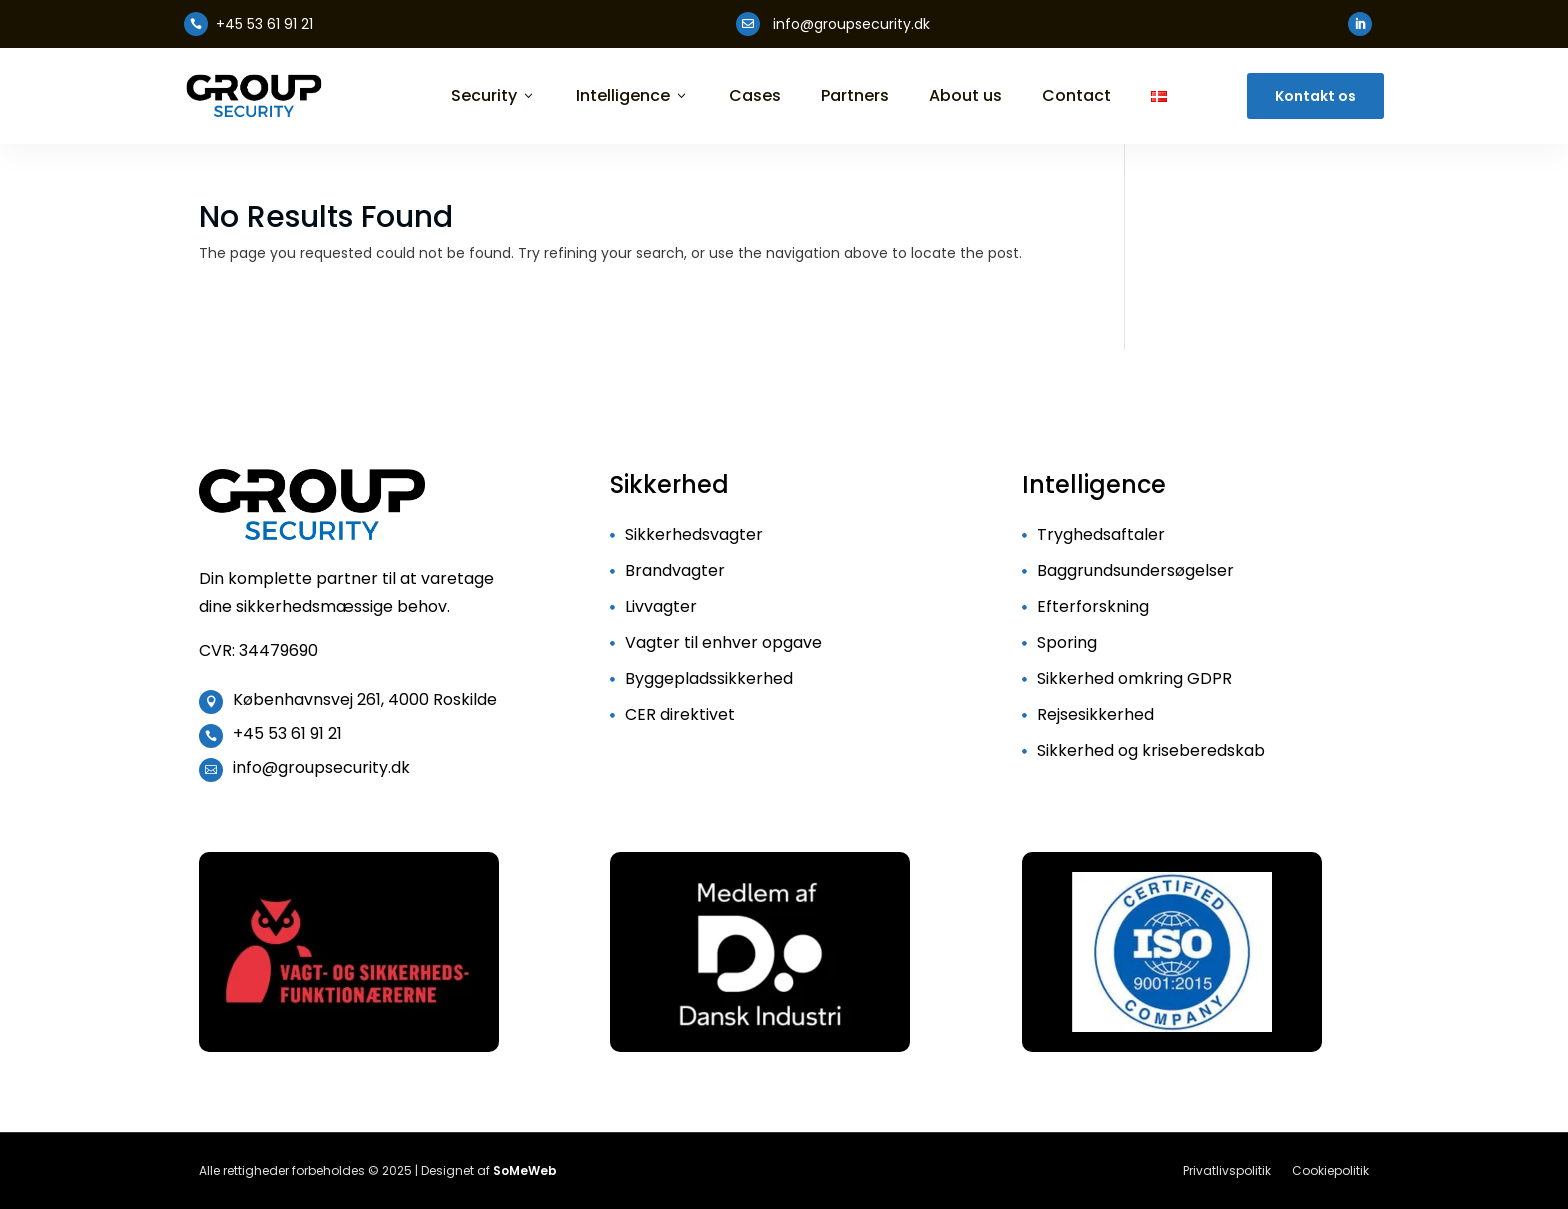 This screenshot has width=1568, height=1209. I want to click on Intelligence, so click(632, 96).